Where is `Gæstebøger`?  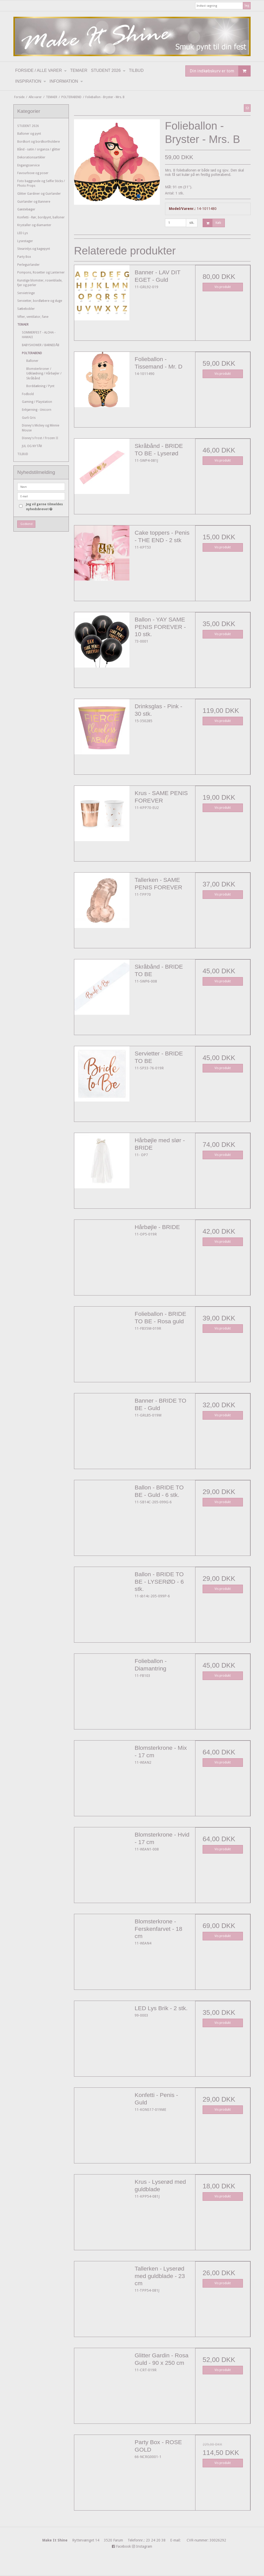 Gæstebøger is located at coordinates (26, 209).